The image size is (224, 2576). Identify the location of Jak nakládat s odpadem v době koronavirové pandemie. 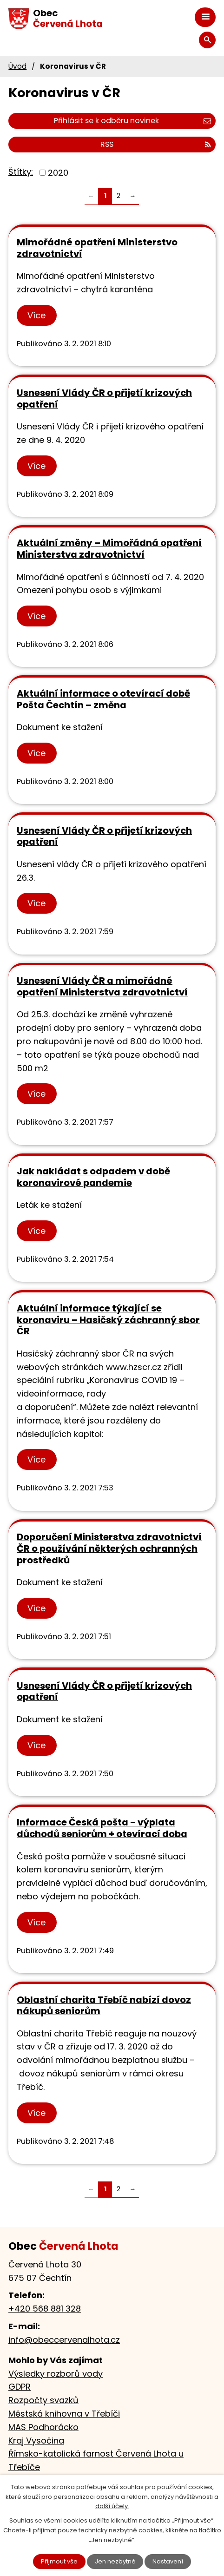
(93, 1177).